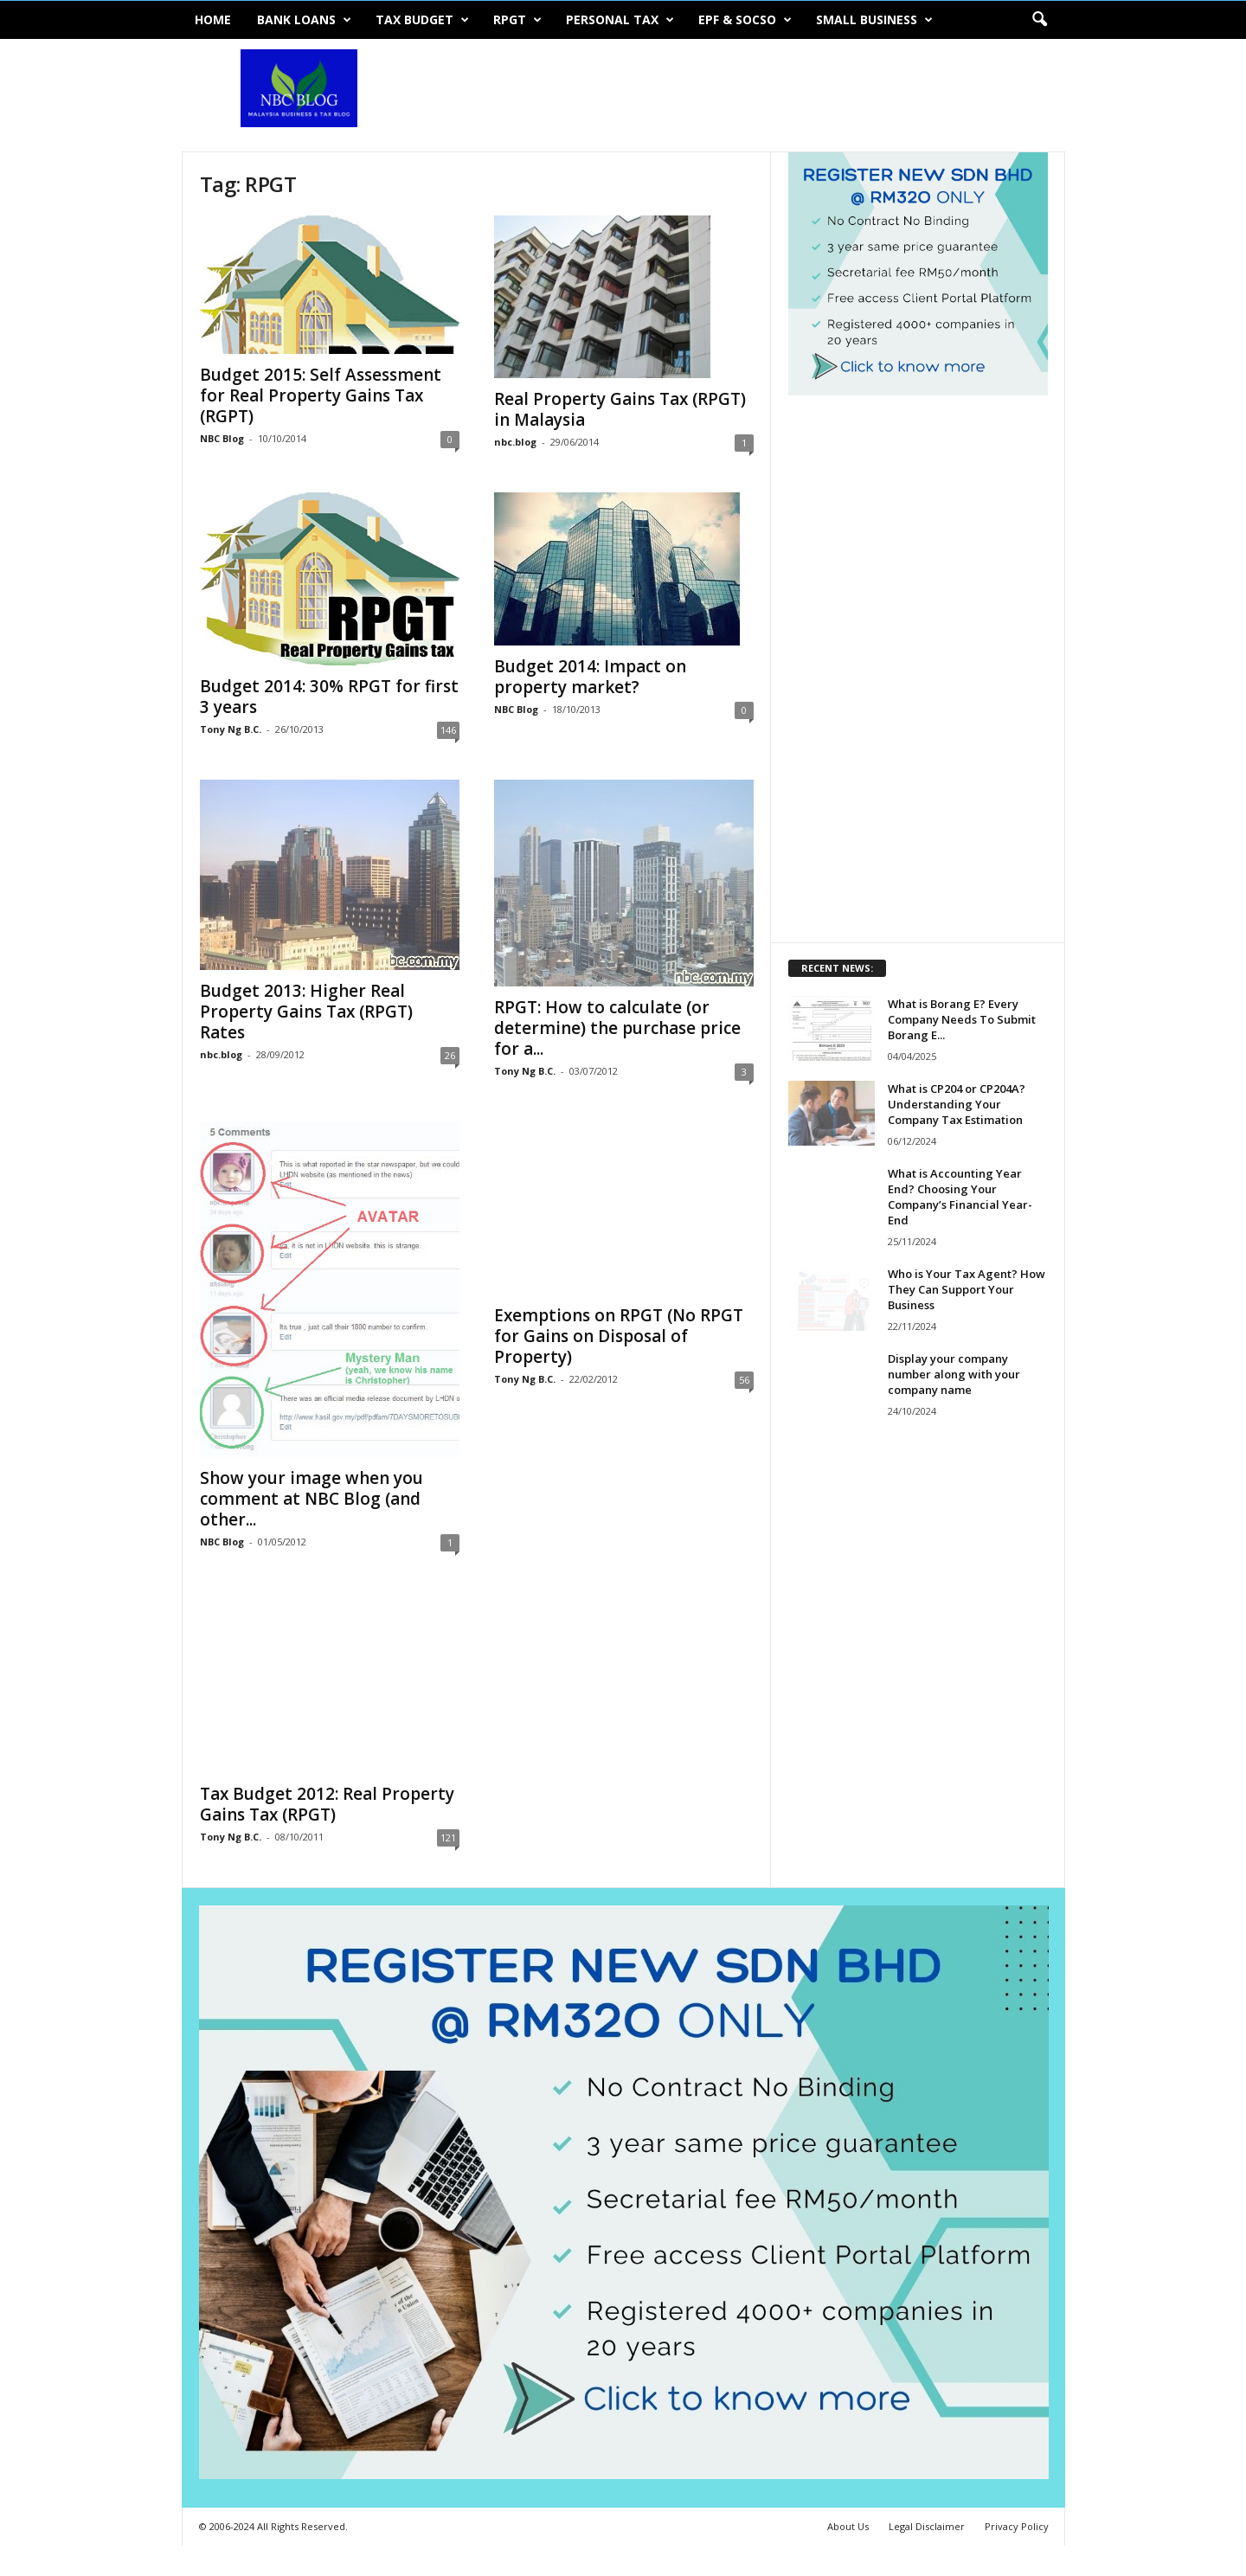 The height and width of the screenshot is (2576, 1246). Describe the element at coordinates (966, 1289) in the screenshot. I see `Who is Your Tax Agent? How They Can Support Your Business` at that location.